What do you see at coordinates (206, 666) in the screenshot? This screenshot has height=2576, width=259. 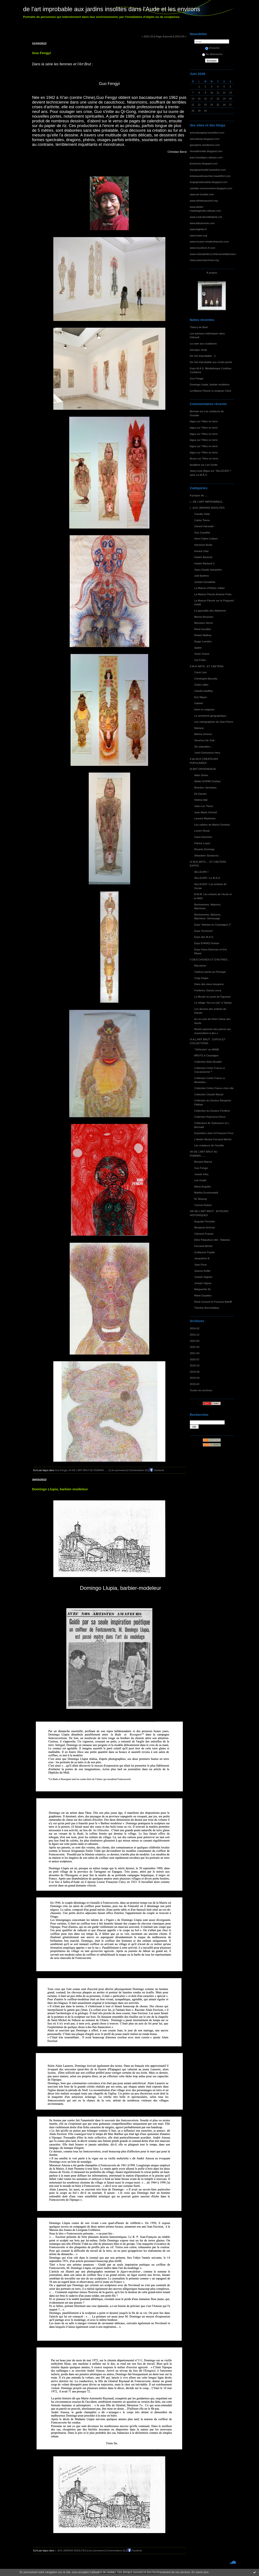 I see `II AUX ARTS...ET CAETERA` at bounding box center [206, 666].